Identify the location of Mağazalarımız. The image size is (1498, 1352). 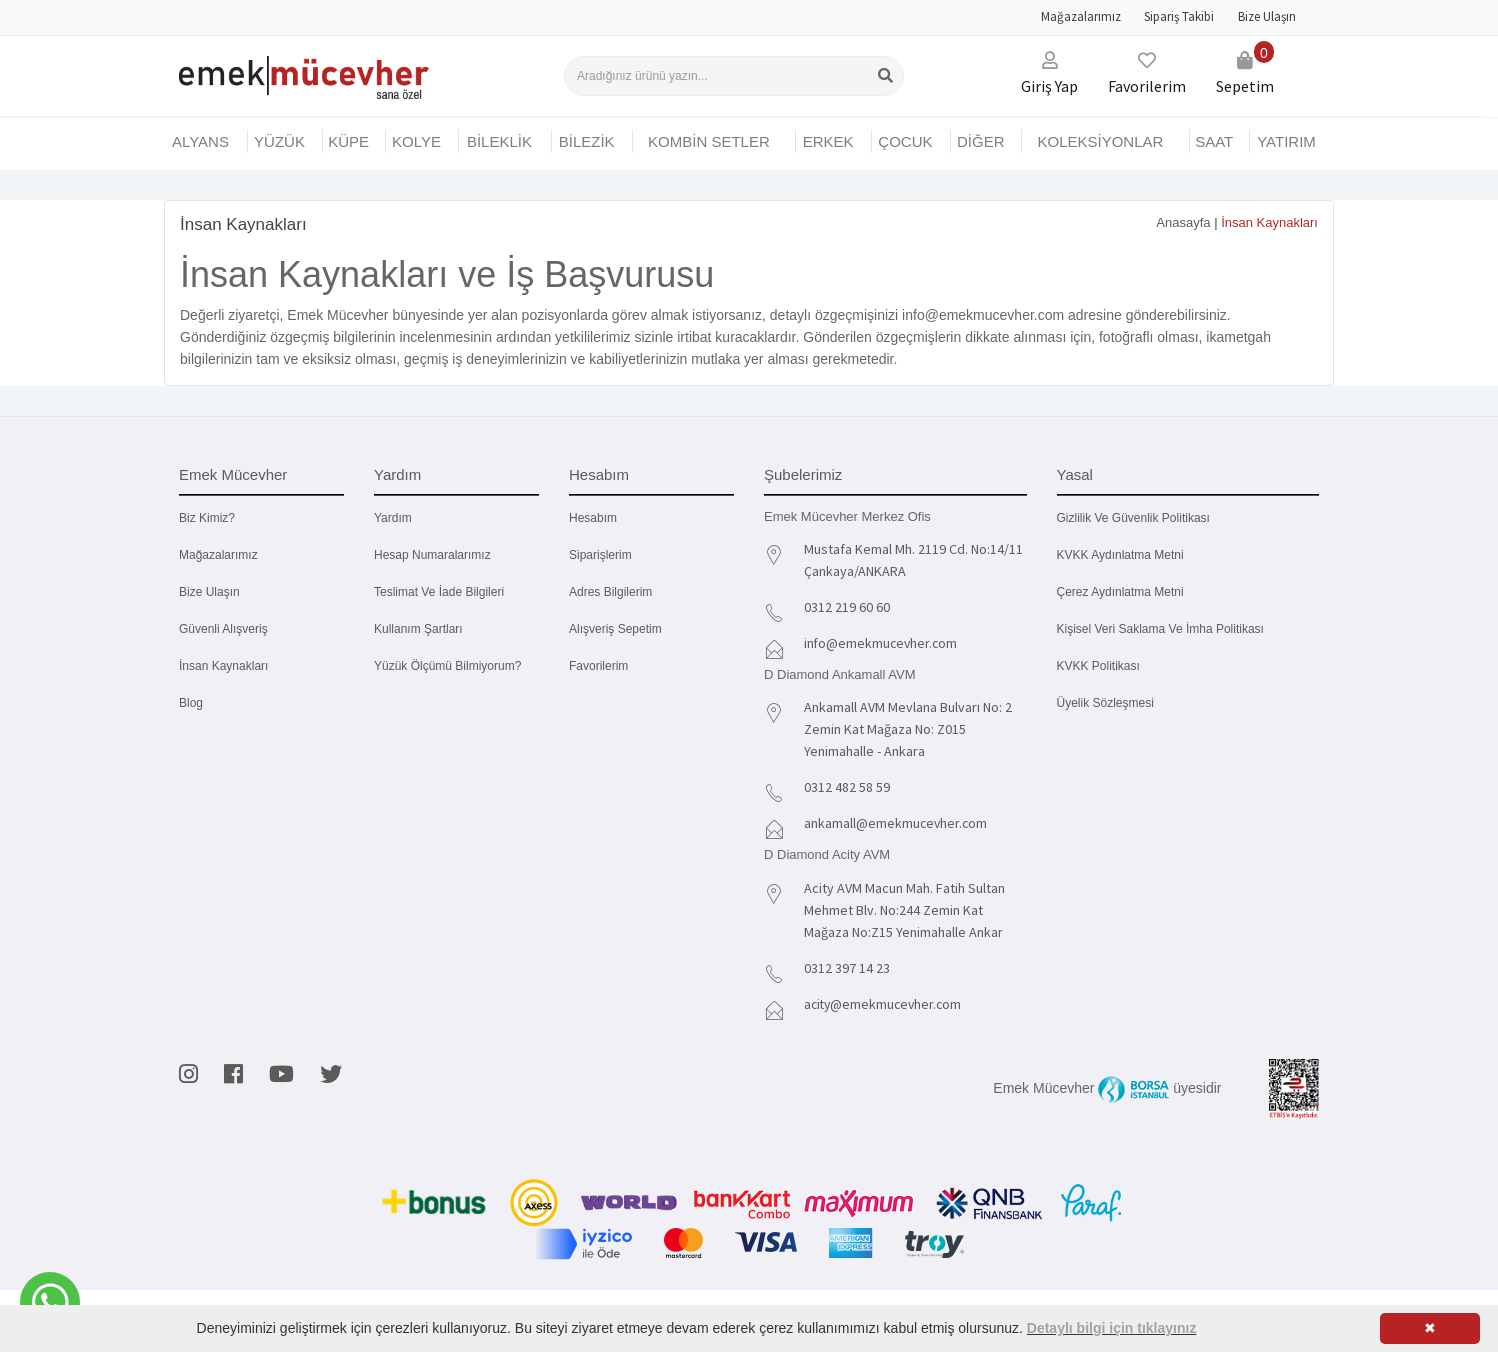
(1081, 16).